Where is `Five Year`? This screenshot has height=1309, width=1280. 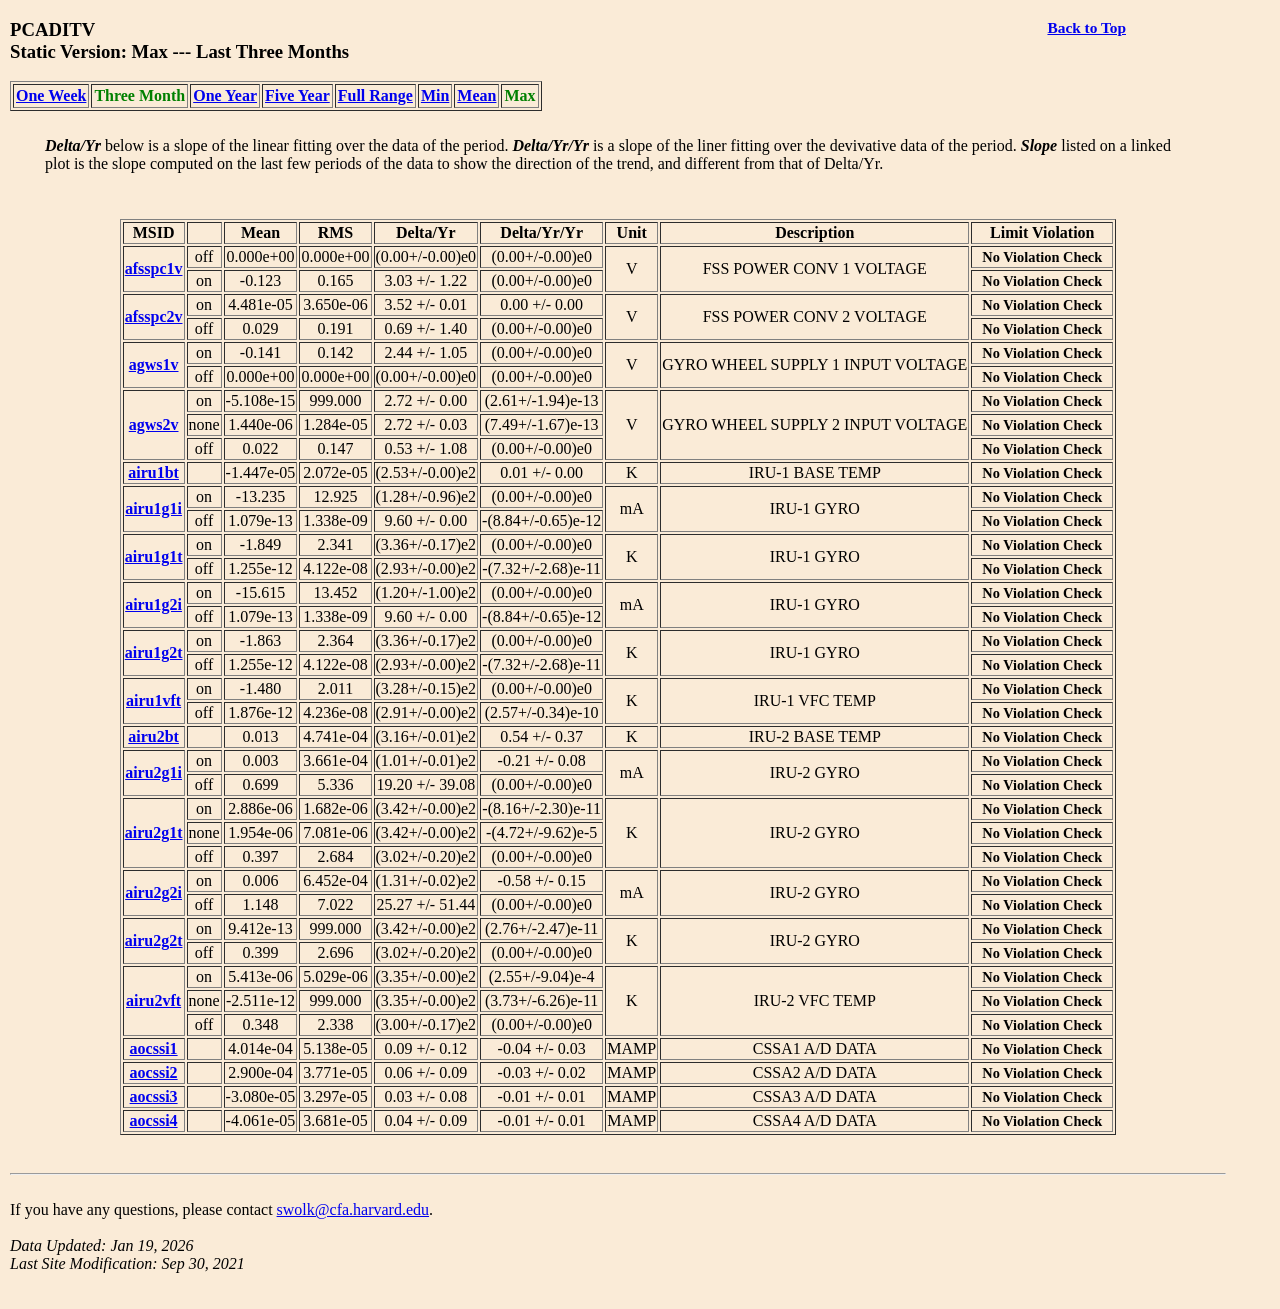 Five Year is located at coordinates (297, 95).